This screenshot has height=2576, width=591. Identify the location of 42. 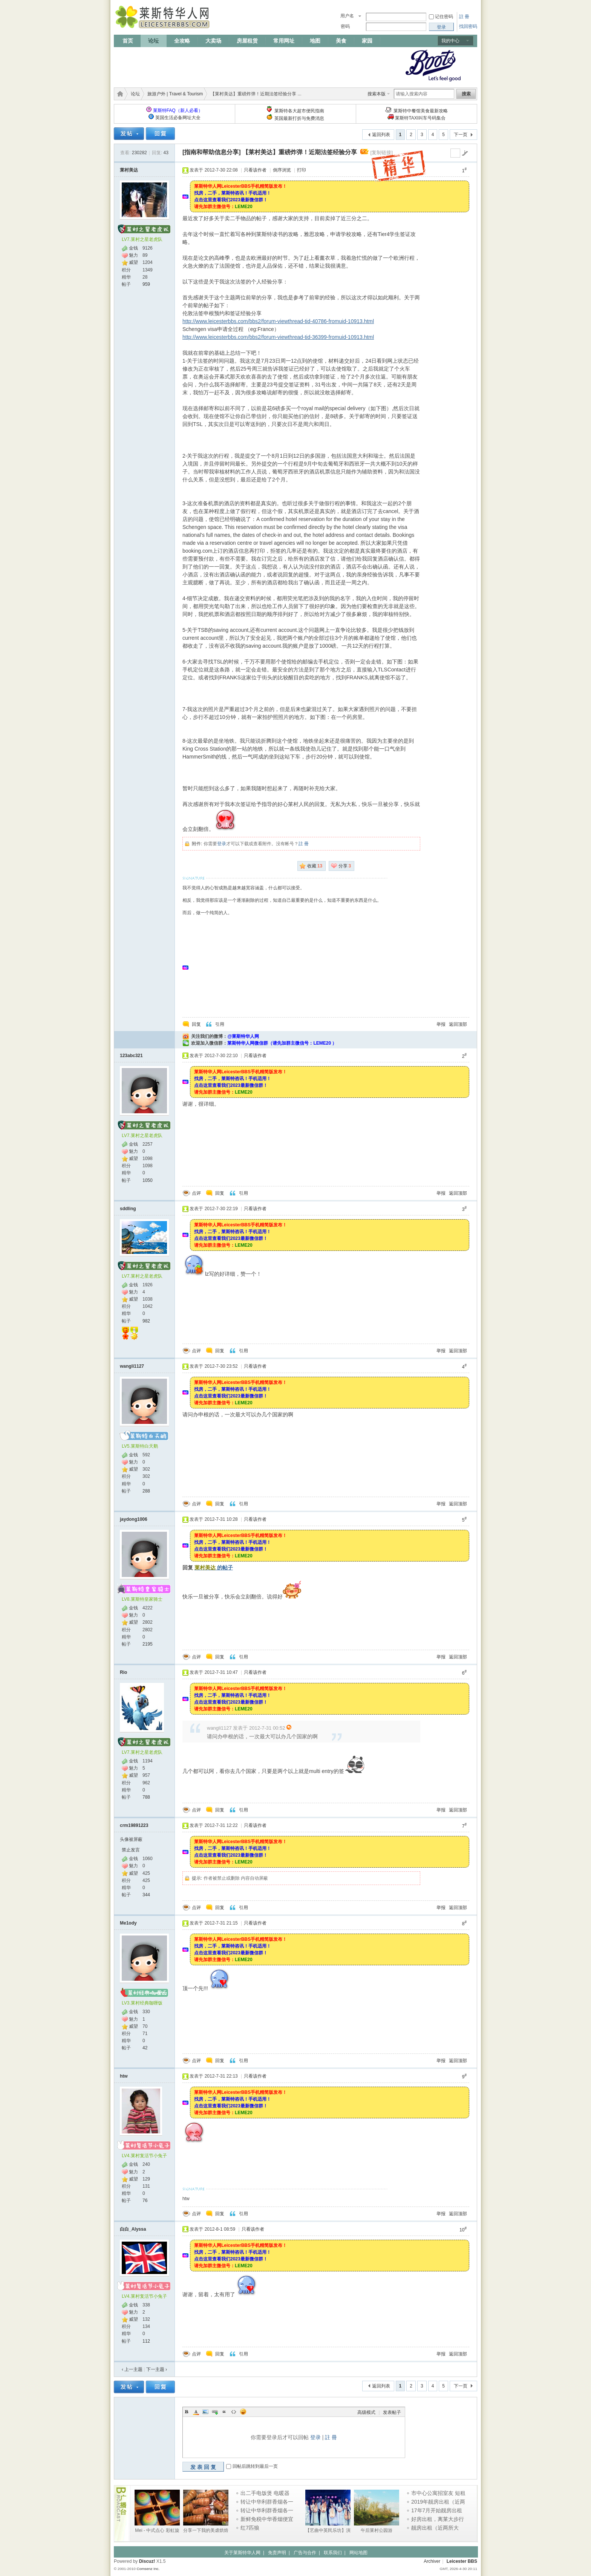
(144, 2047).